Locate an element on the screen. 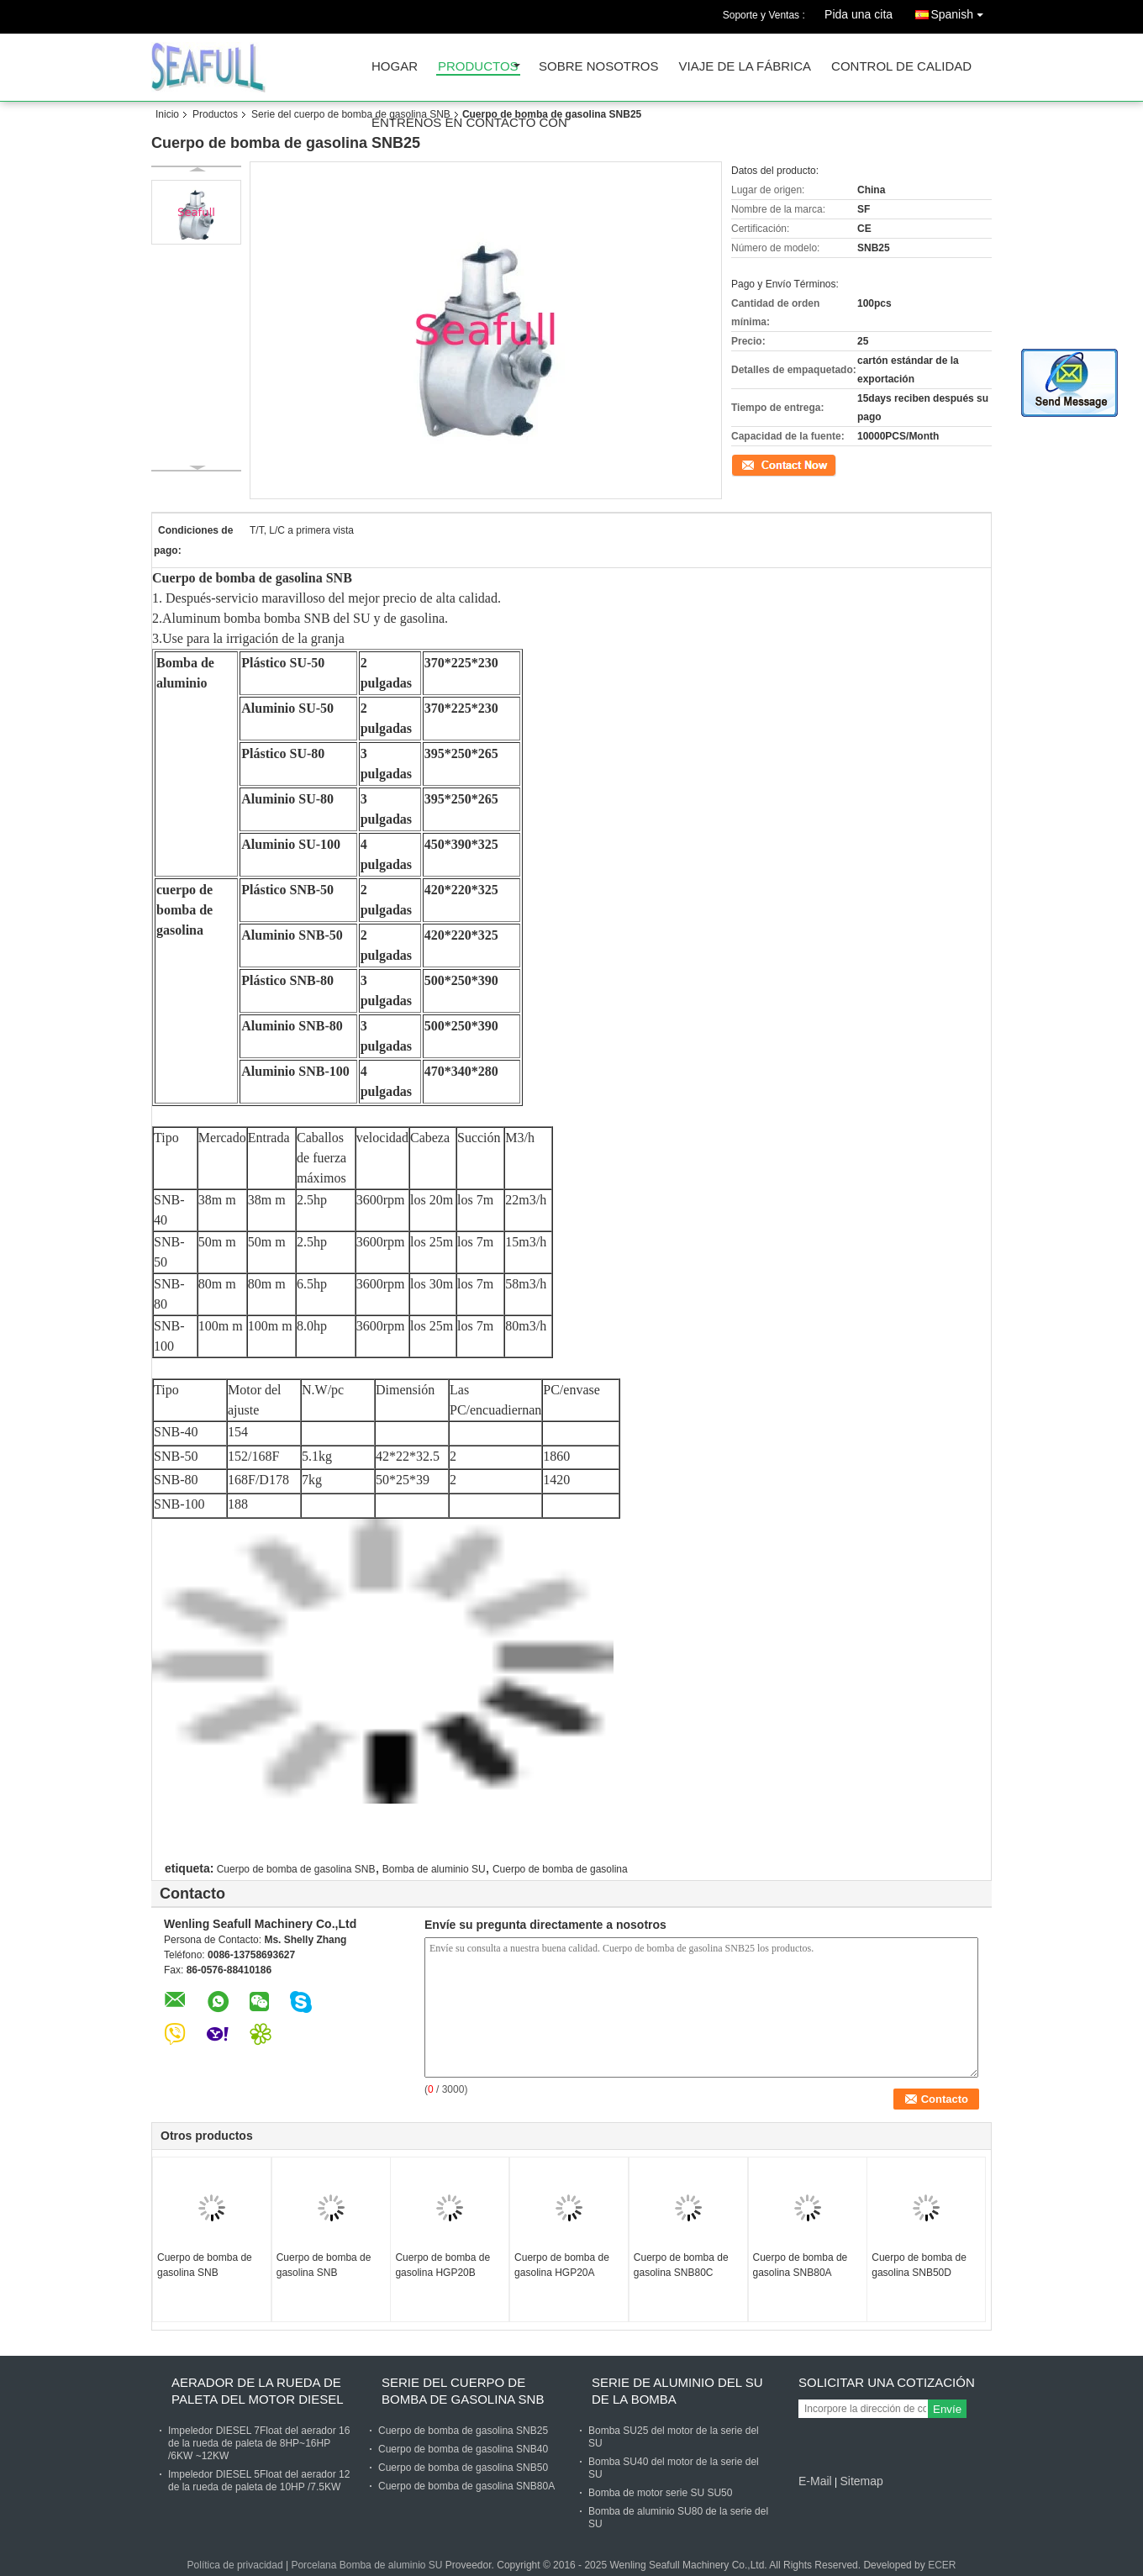 The height and width of the screenshot is (2576, 1143). Política de privacidad is located at coordinates (235, 2565).